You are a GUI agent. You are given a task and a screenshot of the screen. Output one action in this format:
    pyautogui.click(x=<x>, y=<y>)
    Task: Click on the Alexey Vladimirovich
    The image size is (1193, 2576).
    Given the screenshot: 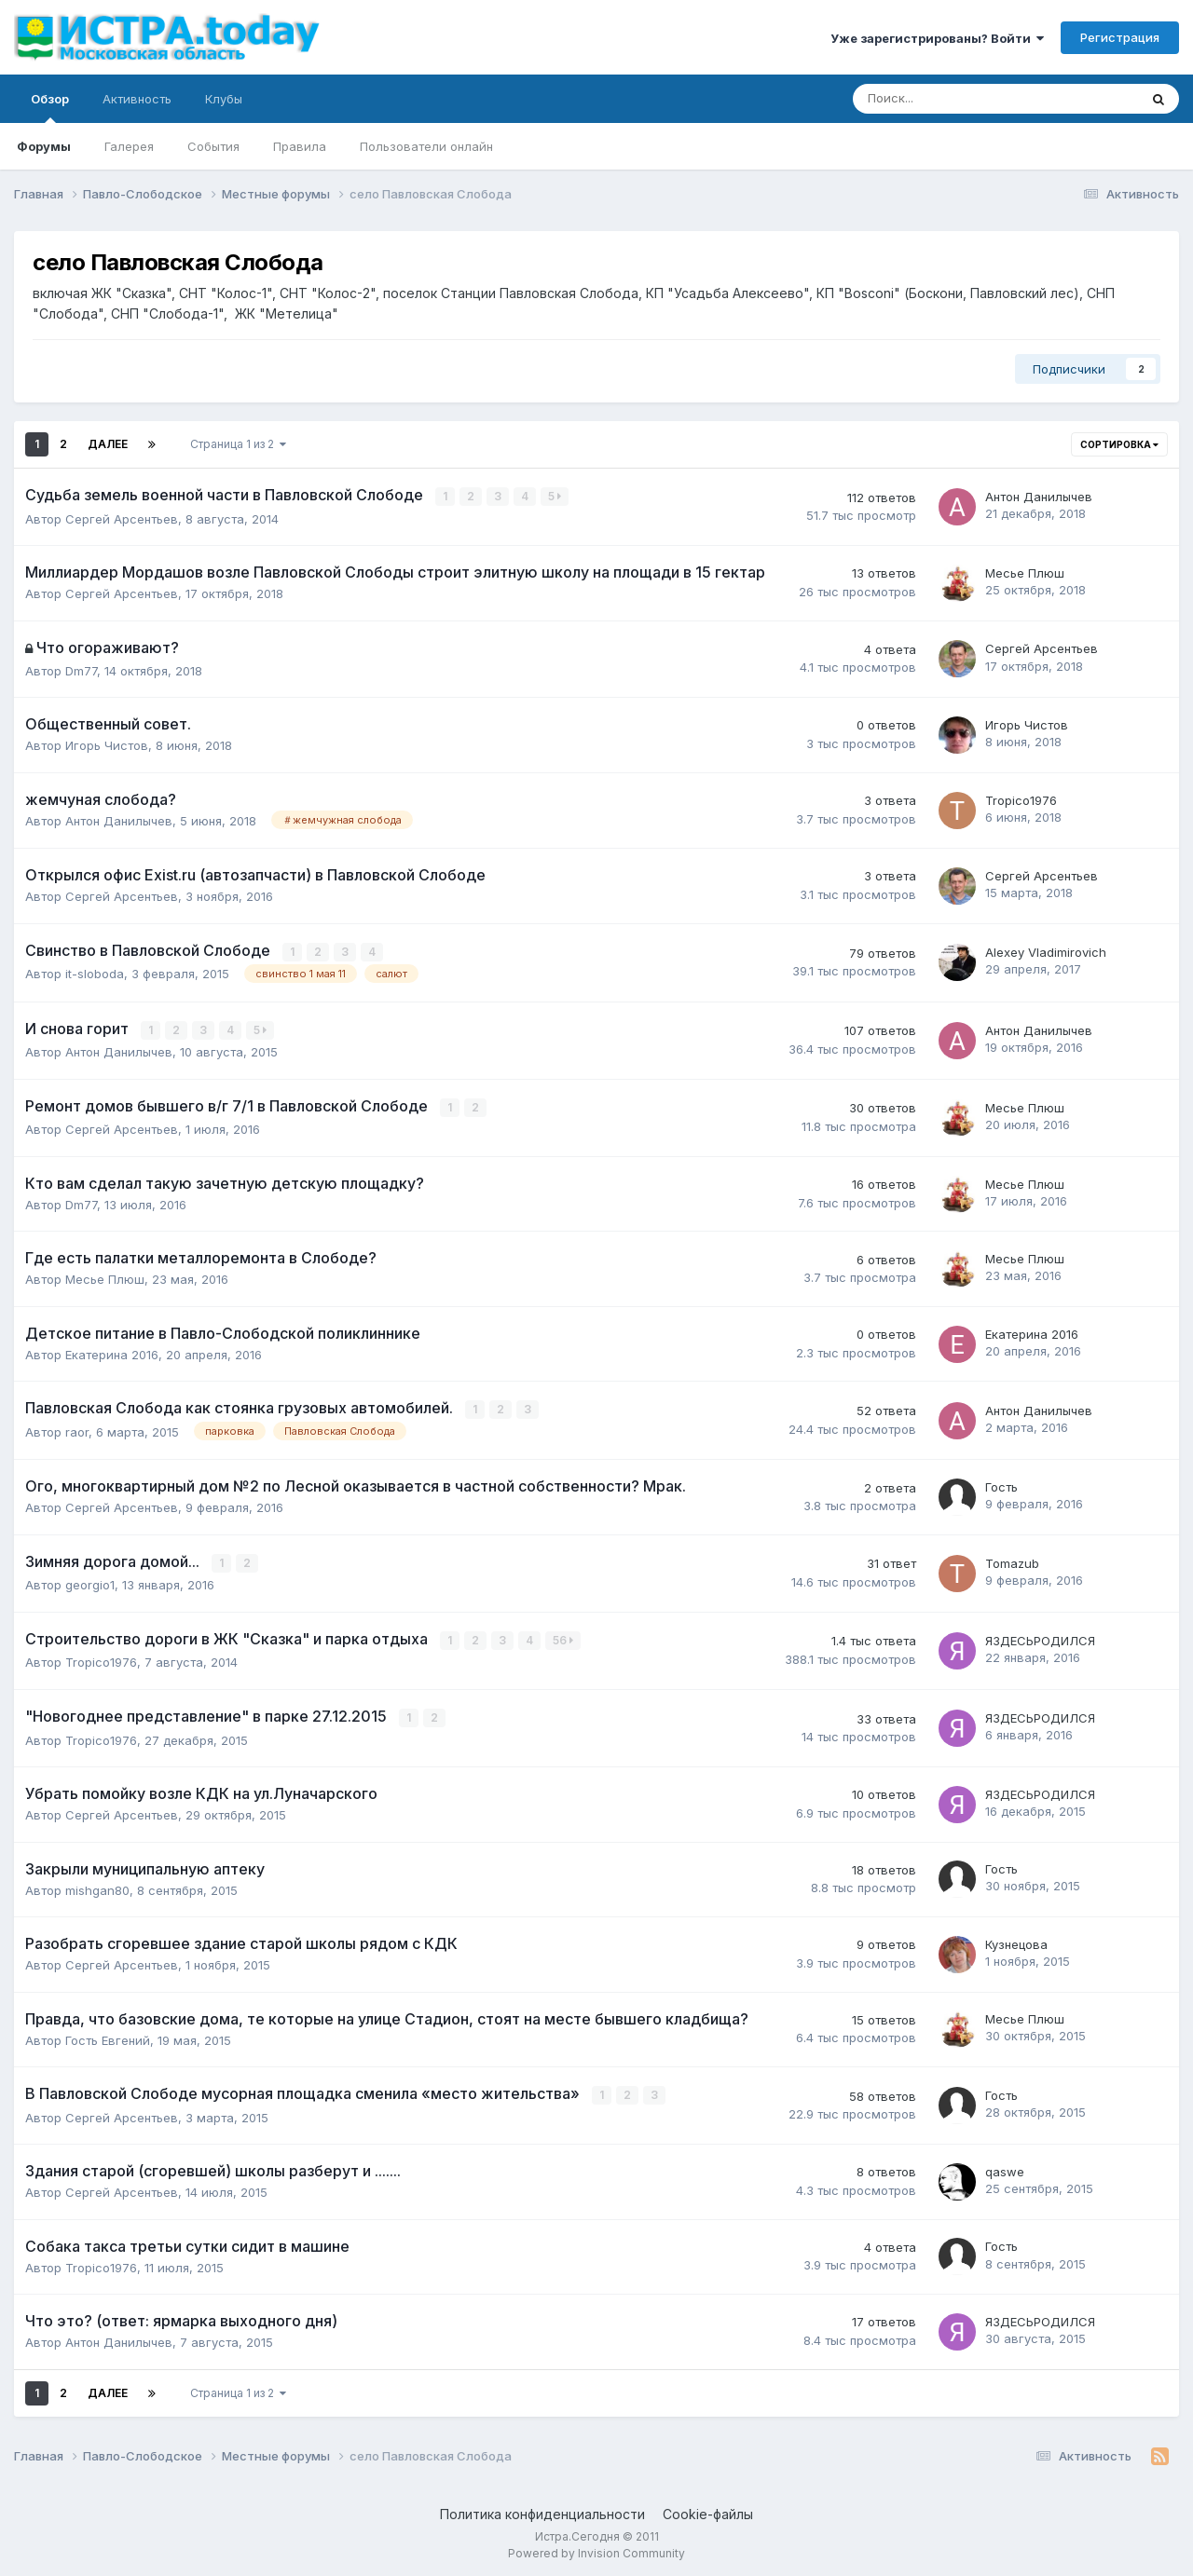 What is the action you would take?
    pyautogui.click(x=1045, y=951)
    